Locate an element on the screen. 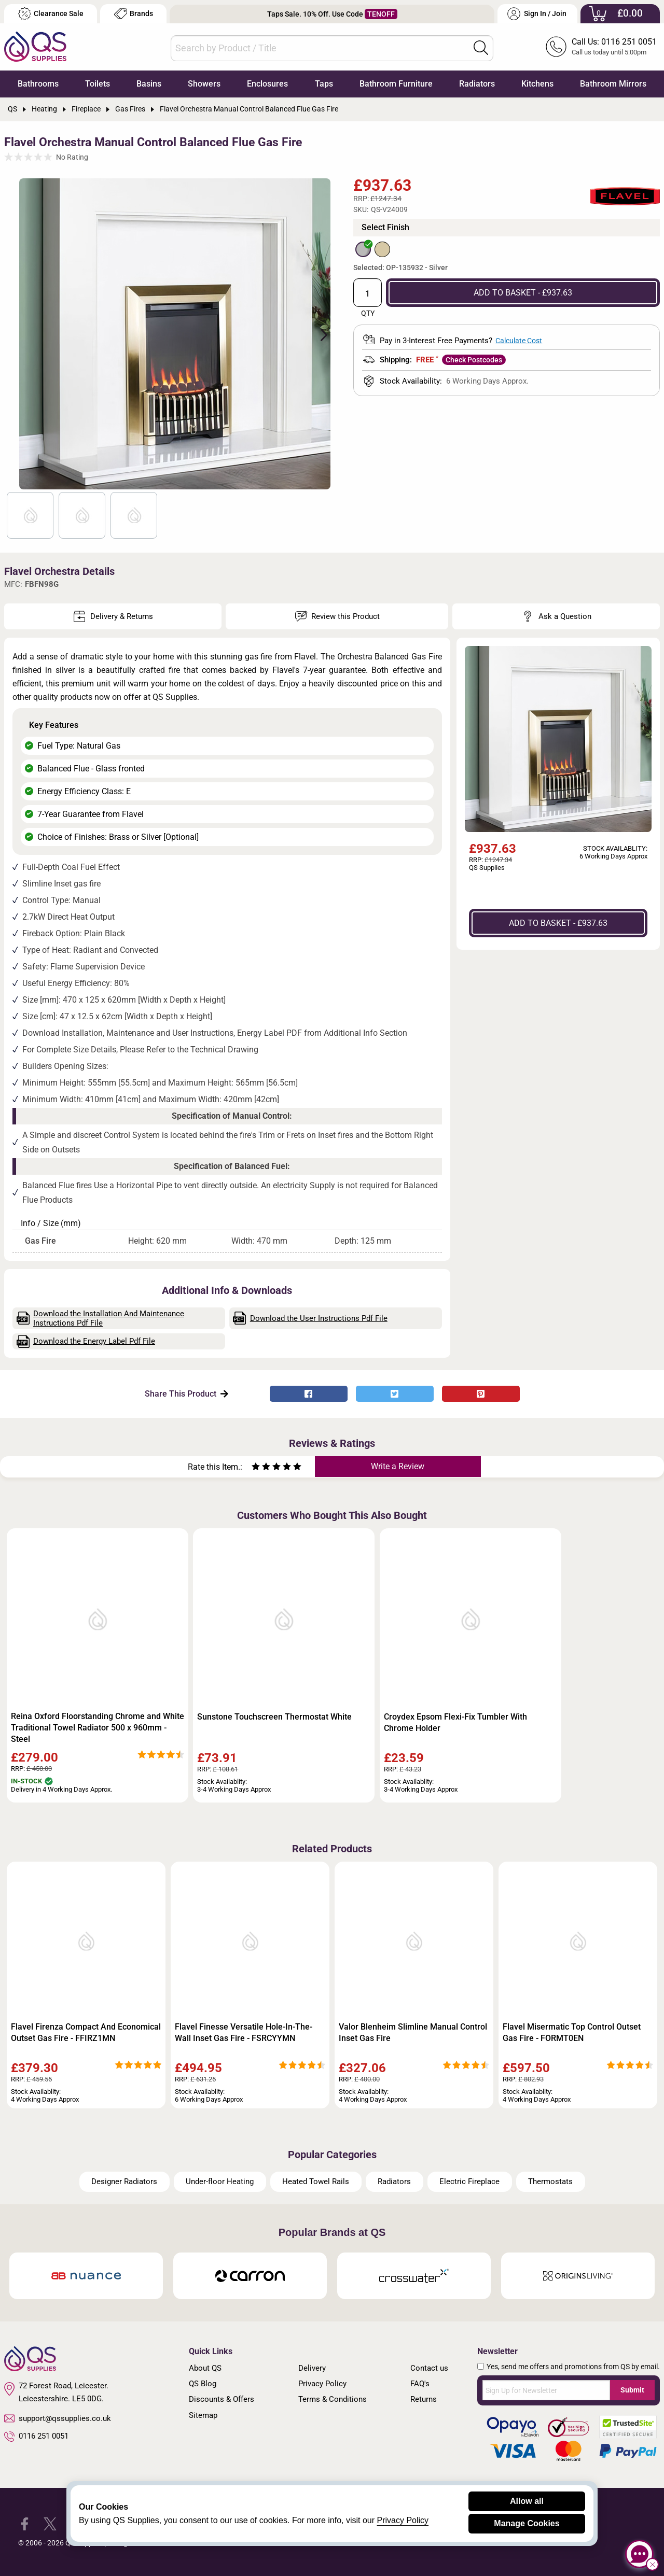 The width and height of the screenshot is (664, 2576). Croydex Epsom Flexi-Fix Tumbler With Chrome Holder is located at coordinates (455, 1722).